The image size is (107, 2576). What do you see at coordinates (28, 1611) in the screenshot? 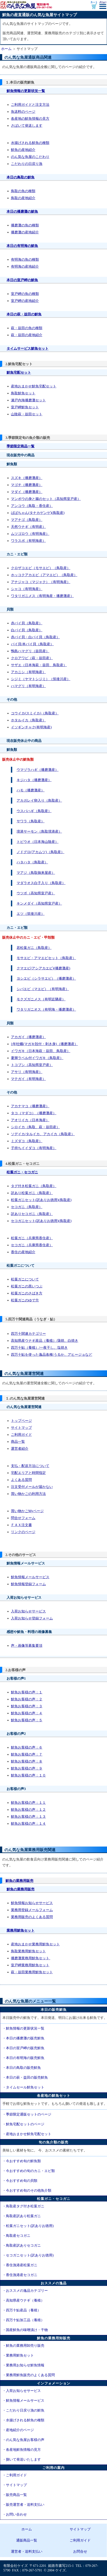
I see `入荷お知らせサービス` at bounding box center [28, 1611].